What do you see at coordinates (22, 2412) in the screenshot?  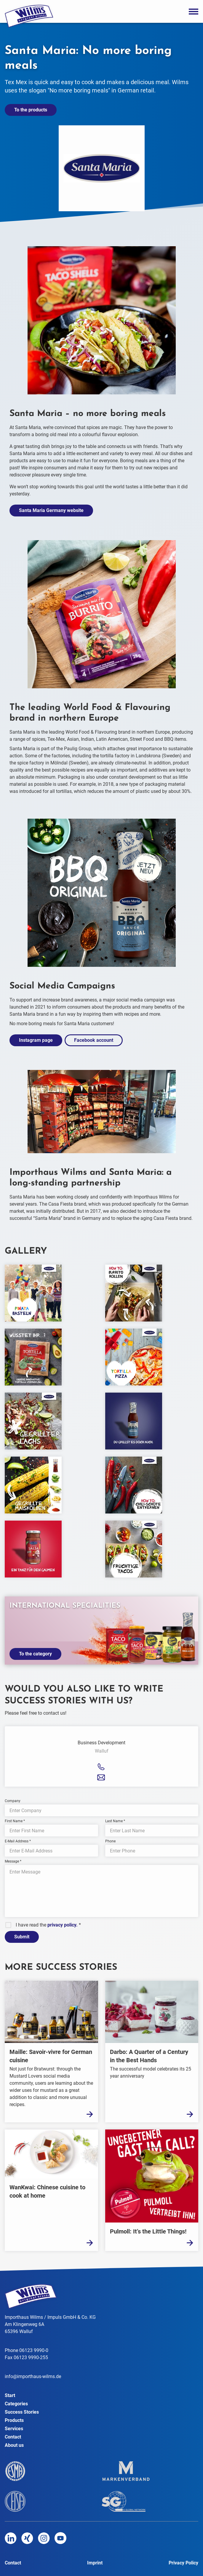 I see `Success Stories` at bounding box center [22, 2412].